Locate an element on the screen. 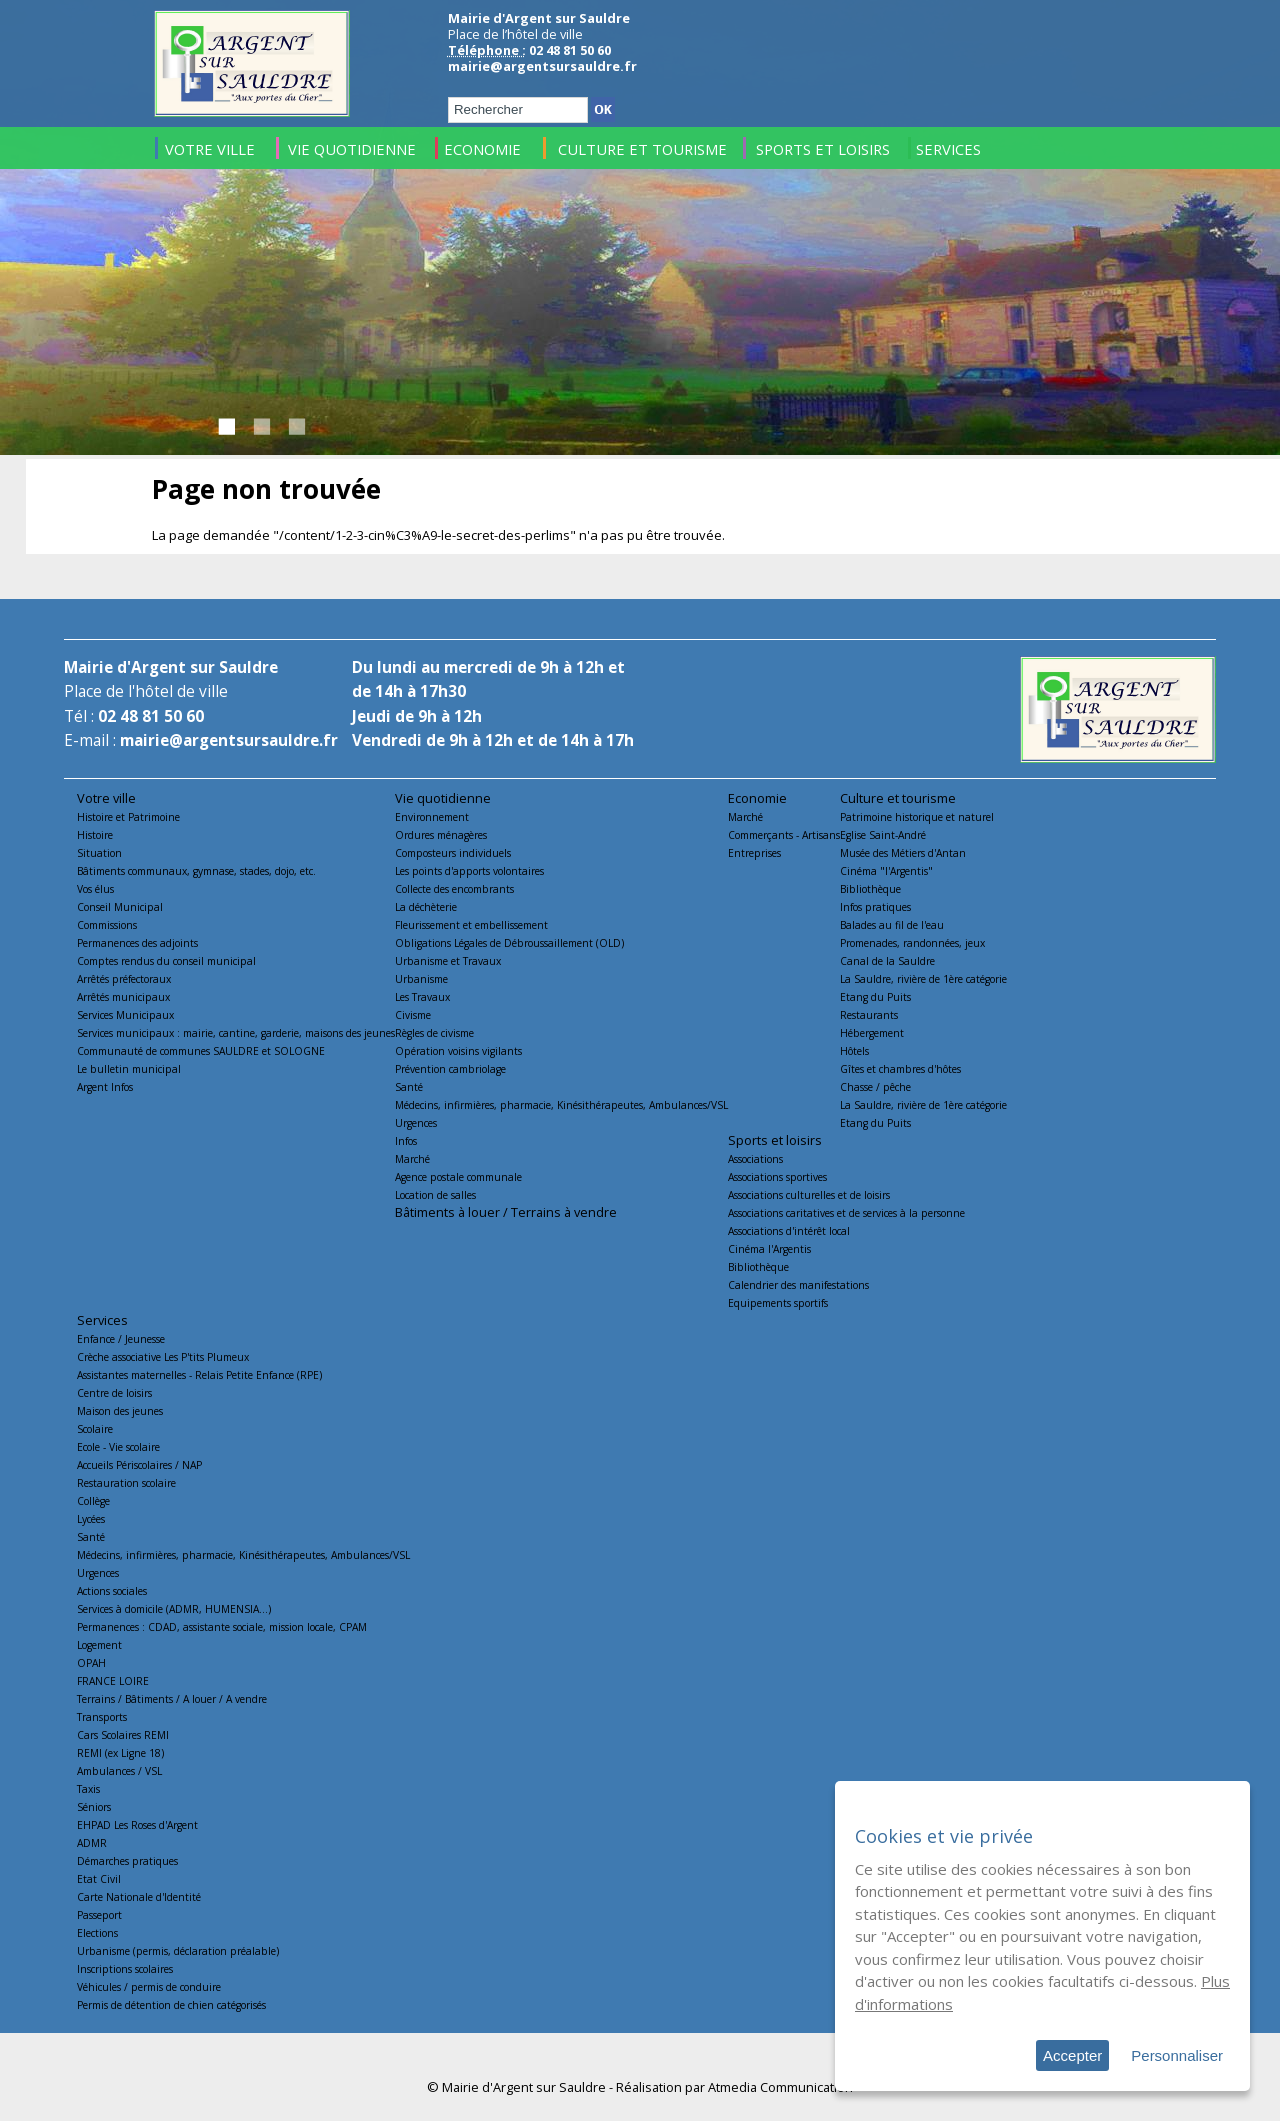 The height and width of the screenshot is (2121, 1280). Restauration scolaire is located at coordinates (126, 1483).